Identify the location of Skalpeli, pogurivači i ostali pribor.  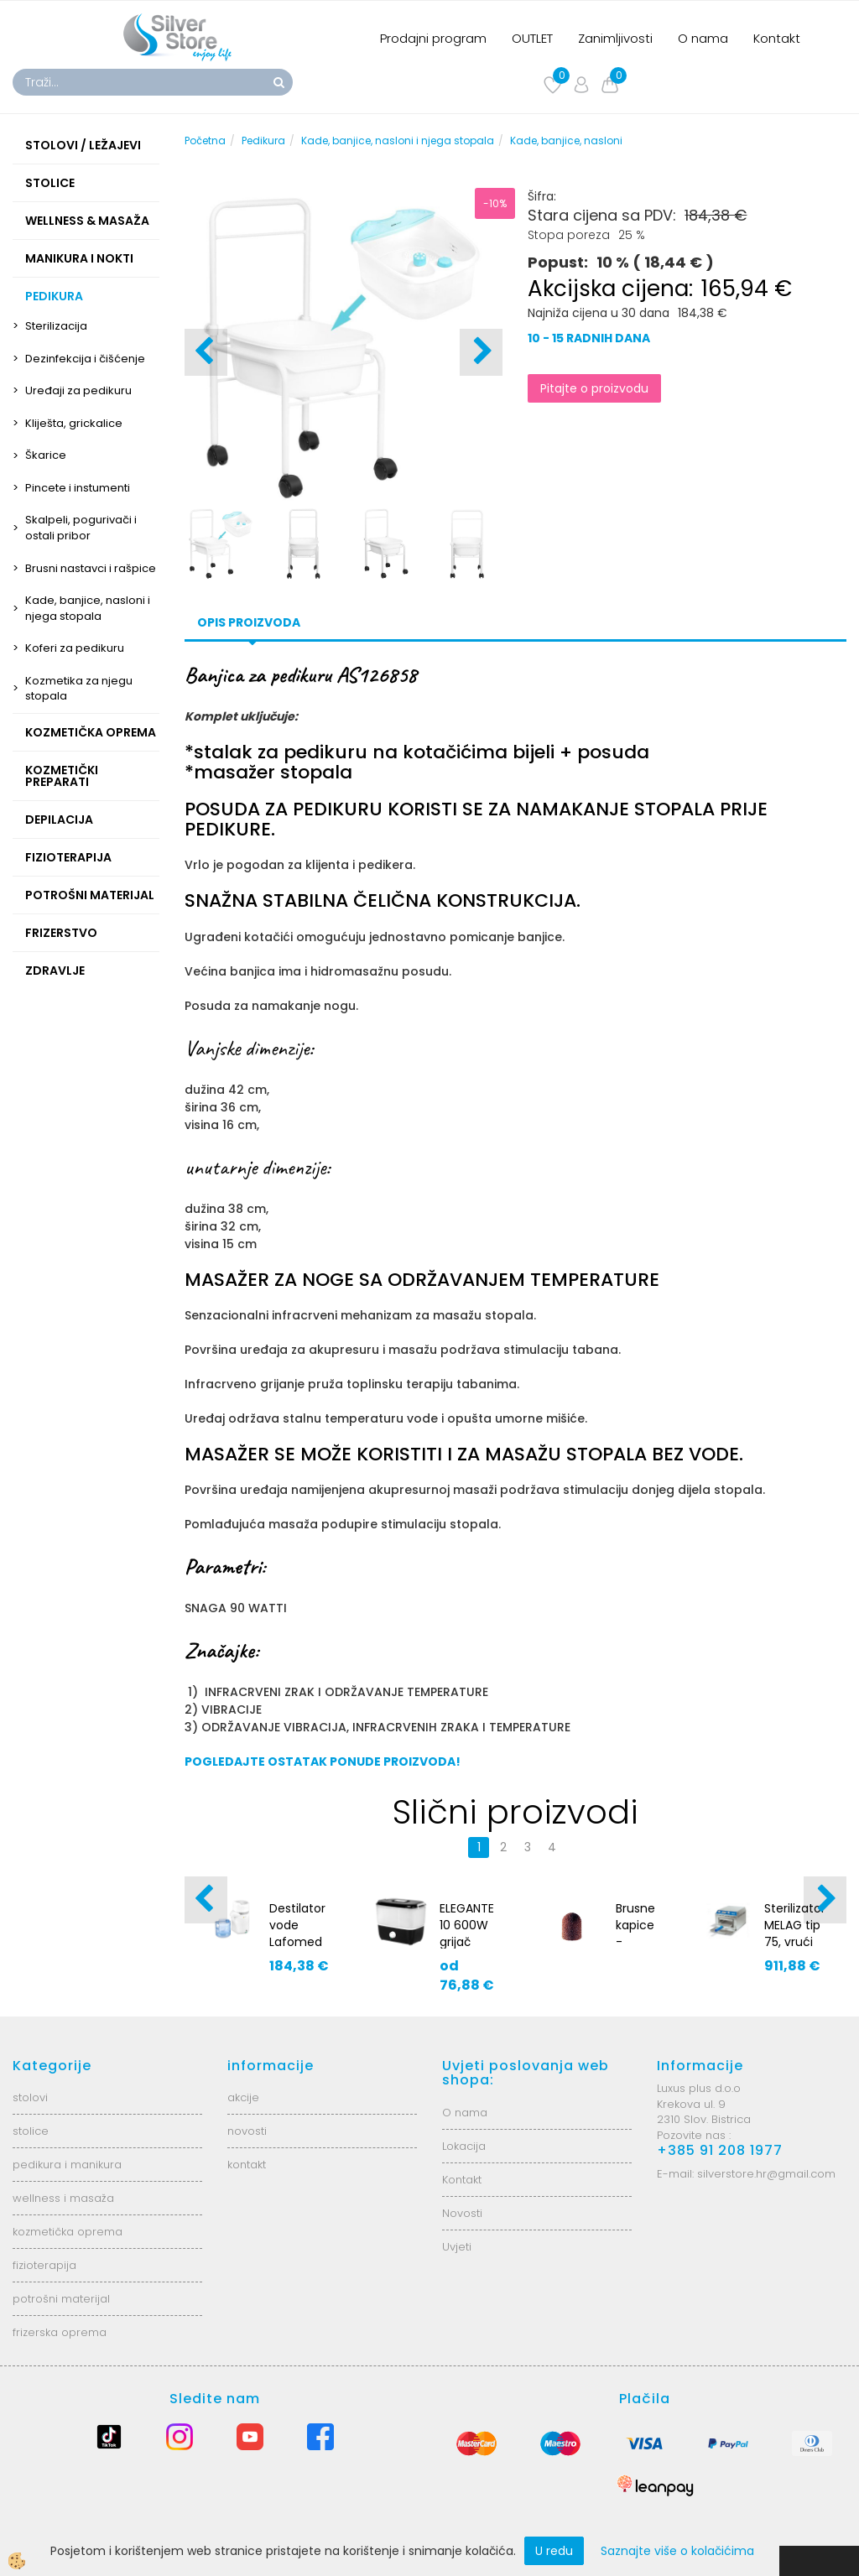
(81, 528).